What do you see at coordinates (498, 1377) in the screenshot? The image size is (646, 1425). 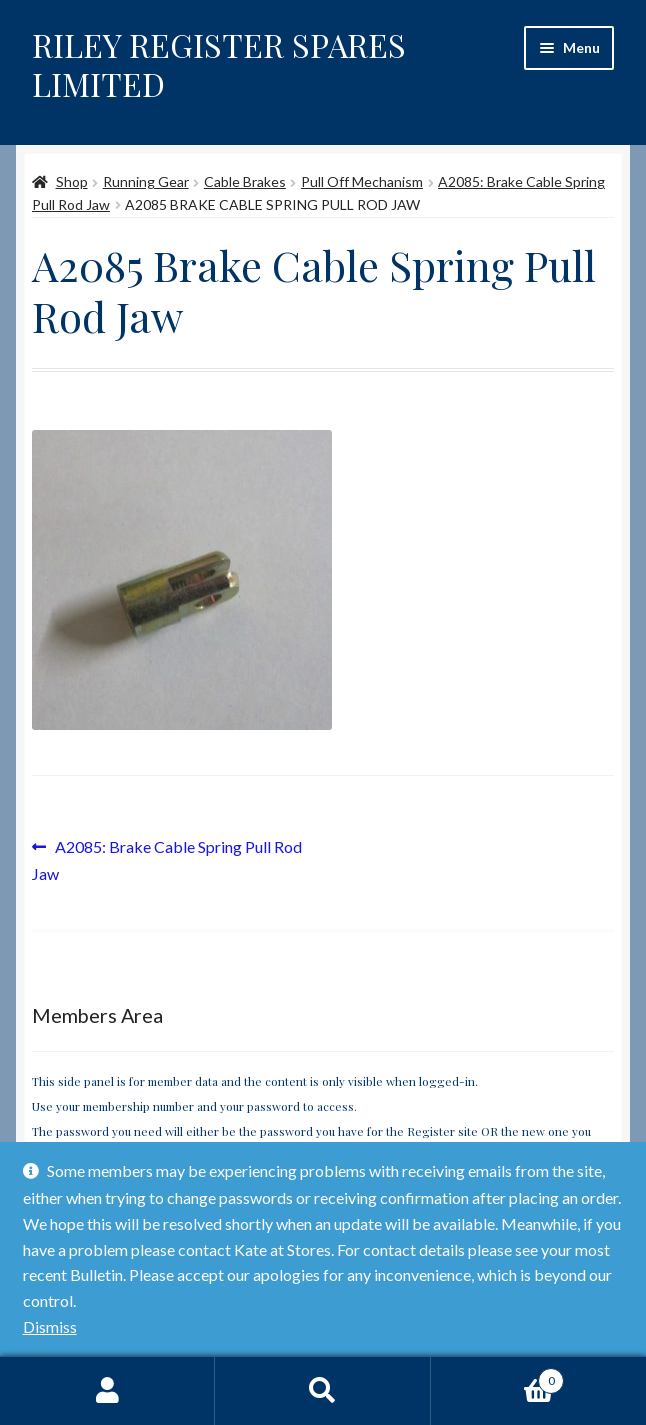 I see `Basket` at bounding box center [498, 1377].